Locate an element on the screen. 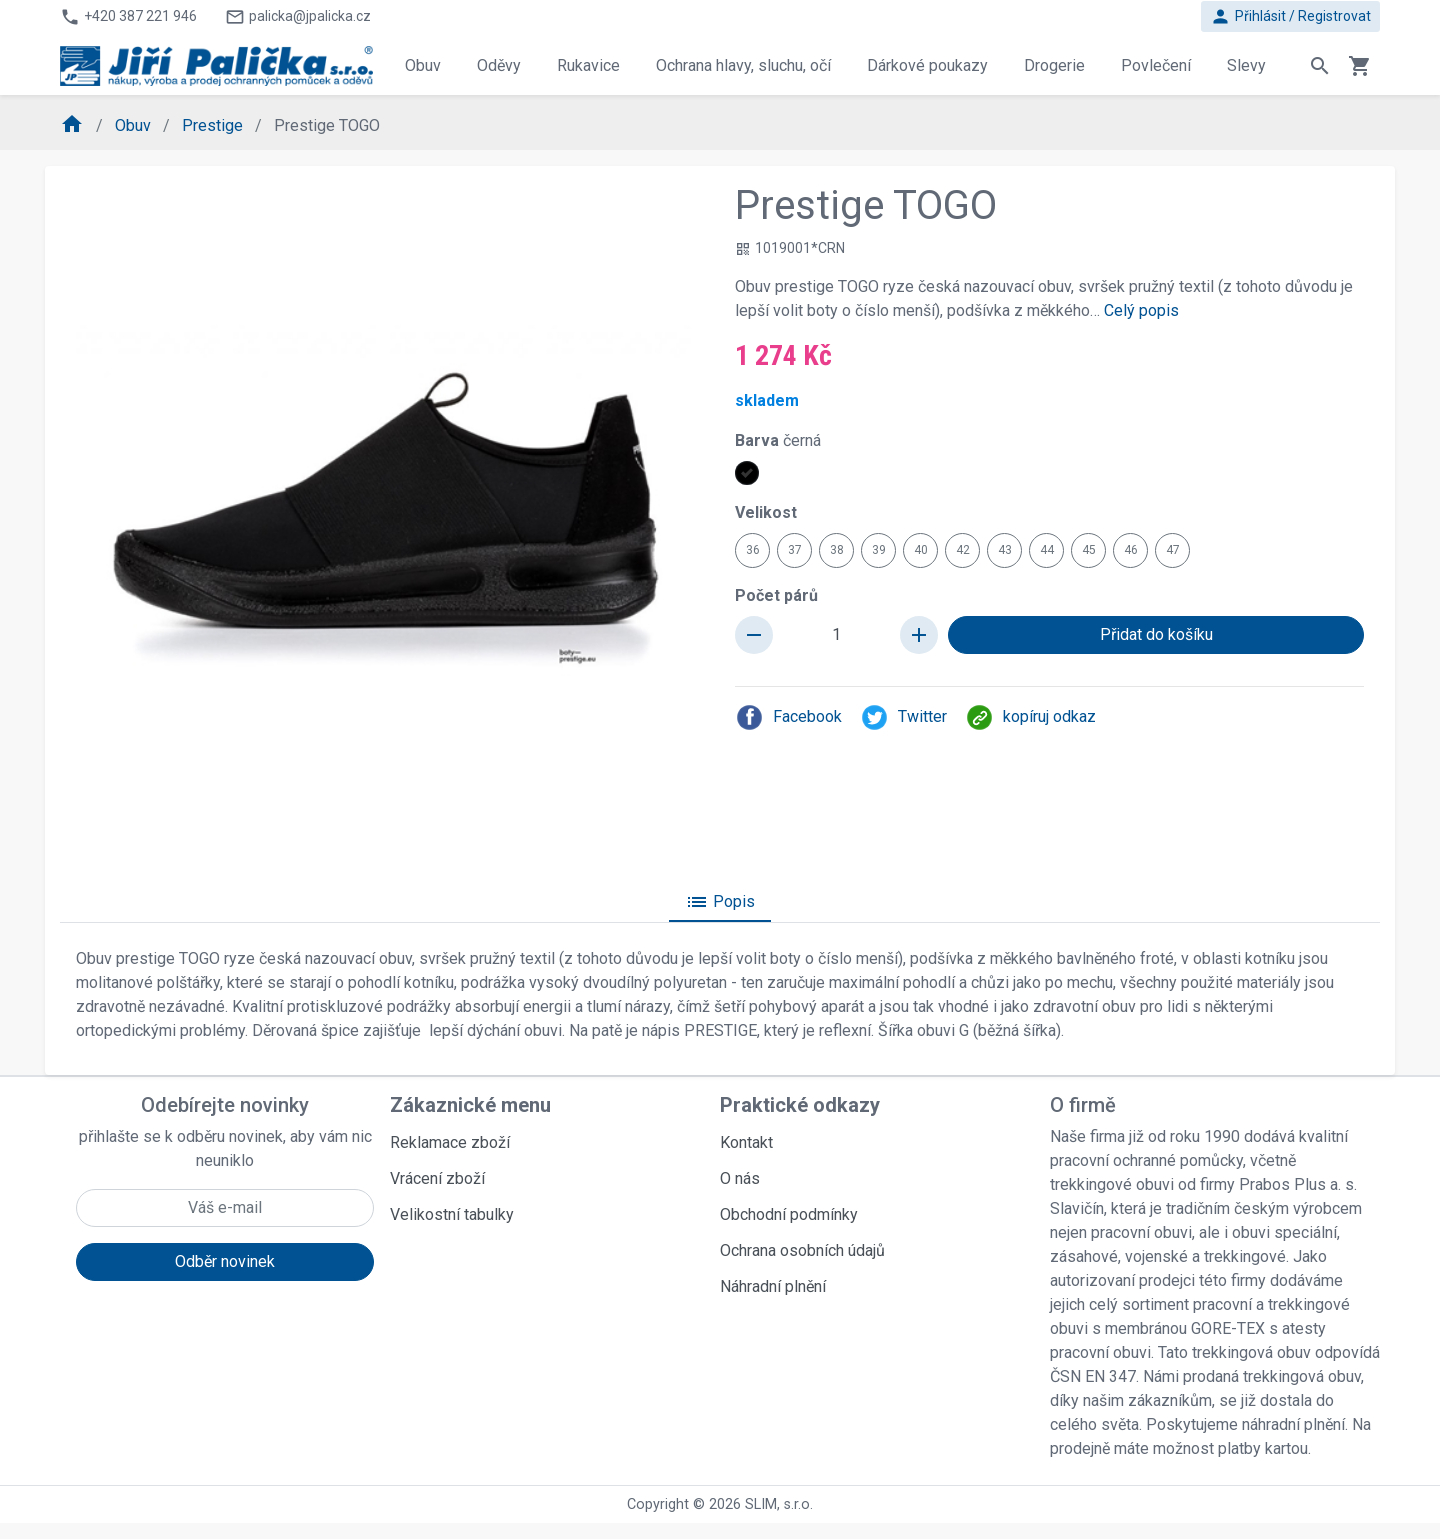 The image size is (1440, 1539). 46 is located at coordinates (1131, 550).